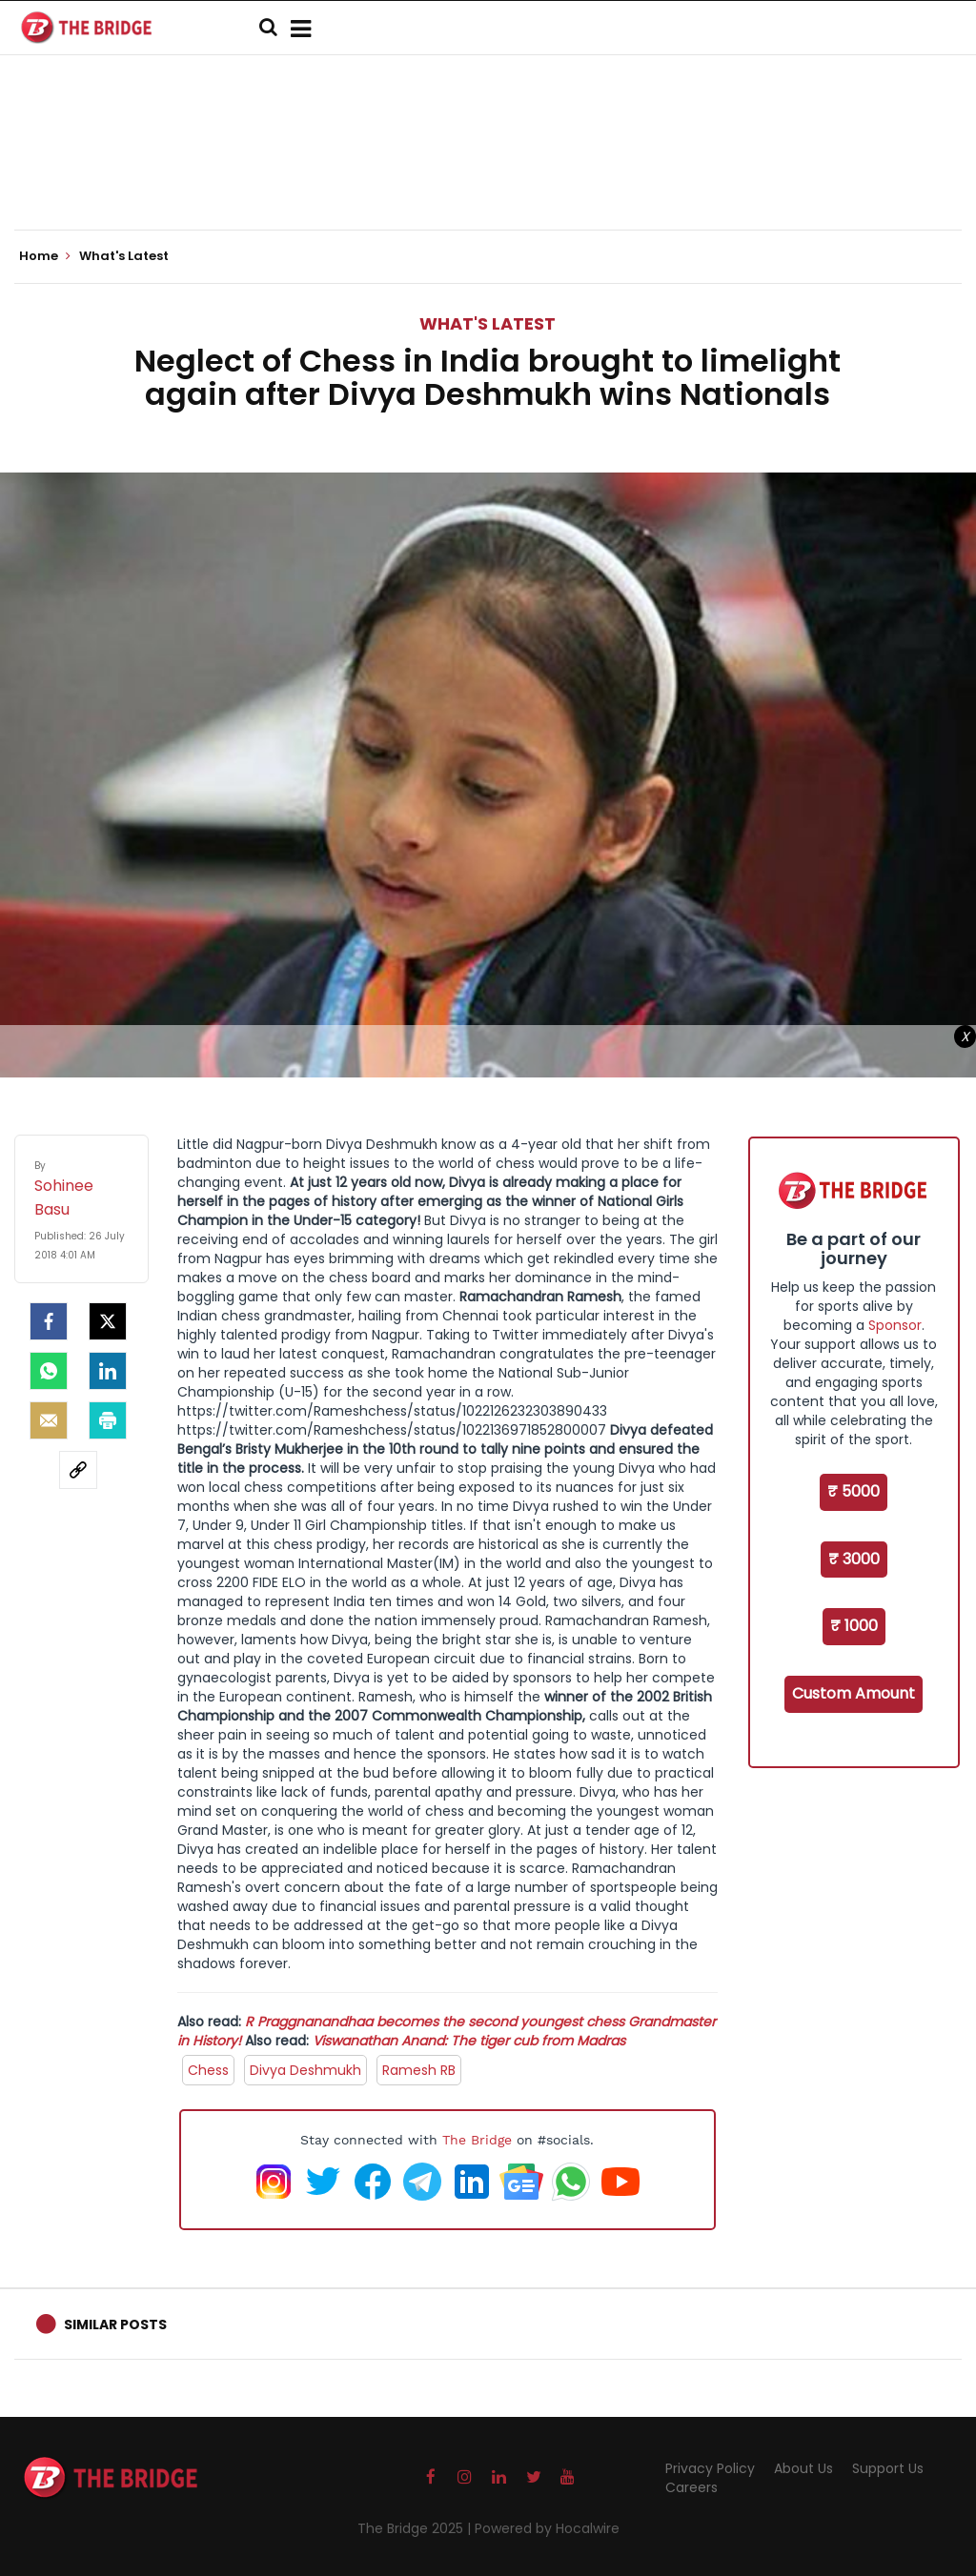 The height and width of the screenshot is (2576, 976). What do you see at coordinates (45, 256) in the screenshot?
I see `Home` at bounding box center [45, 256].